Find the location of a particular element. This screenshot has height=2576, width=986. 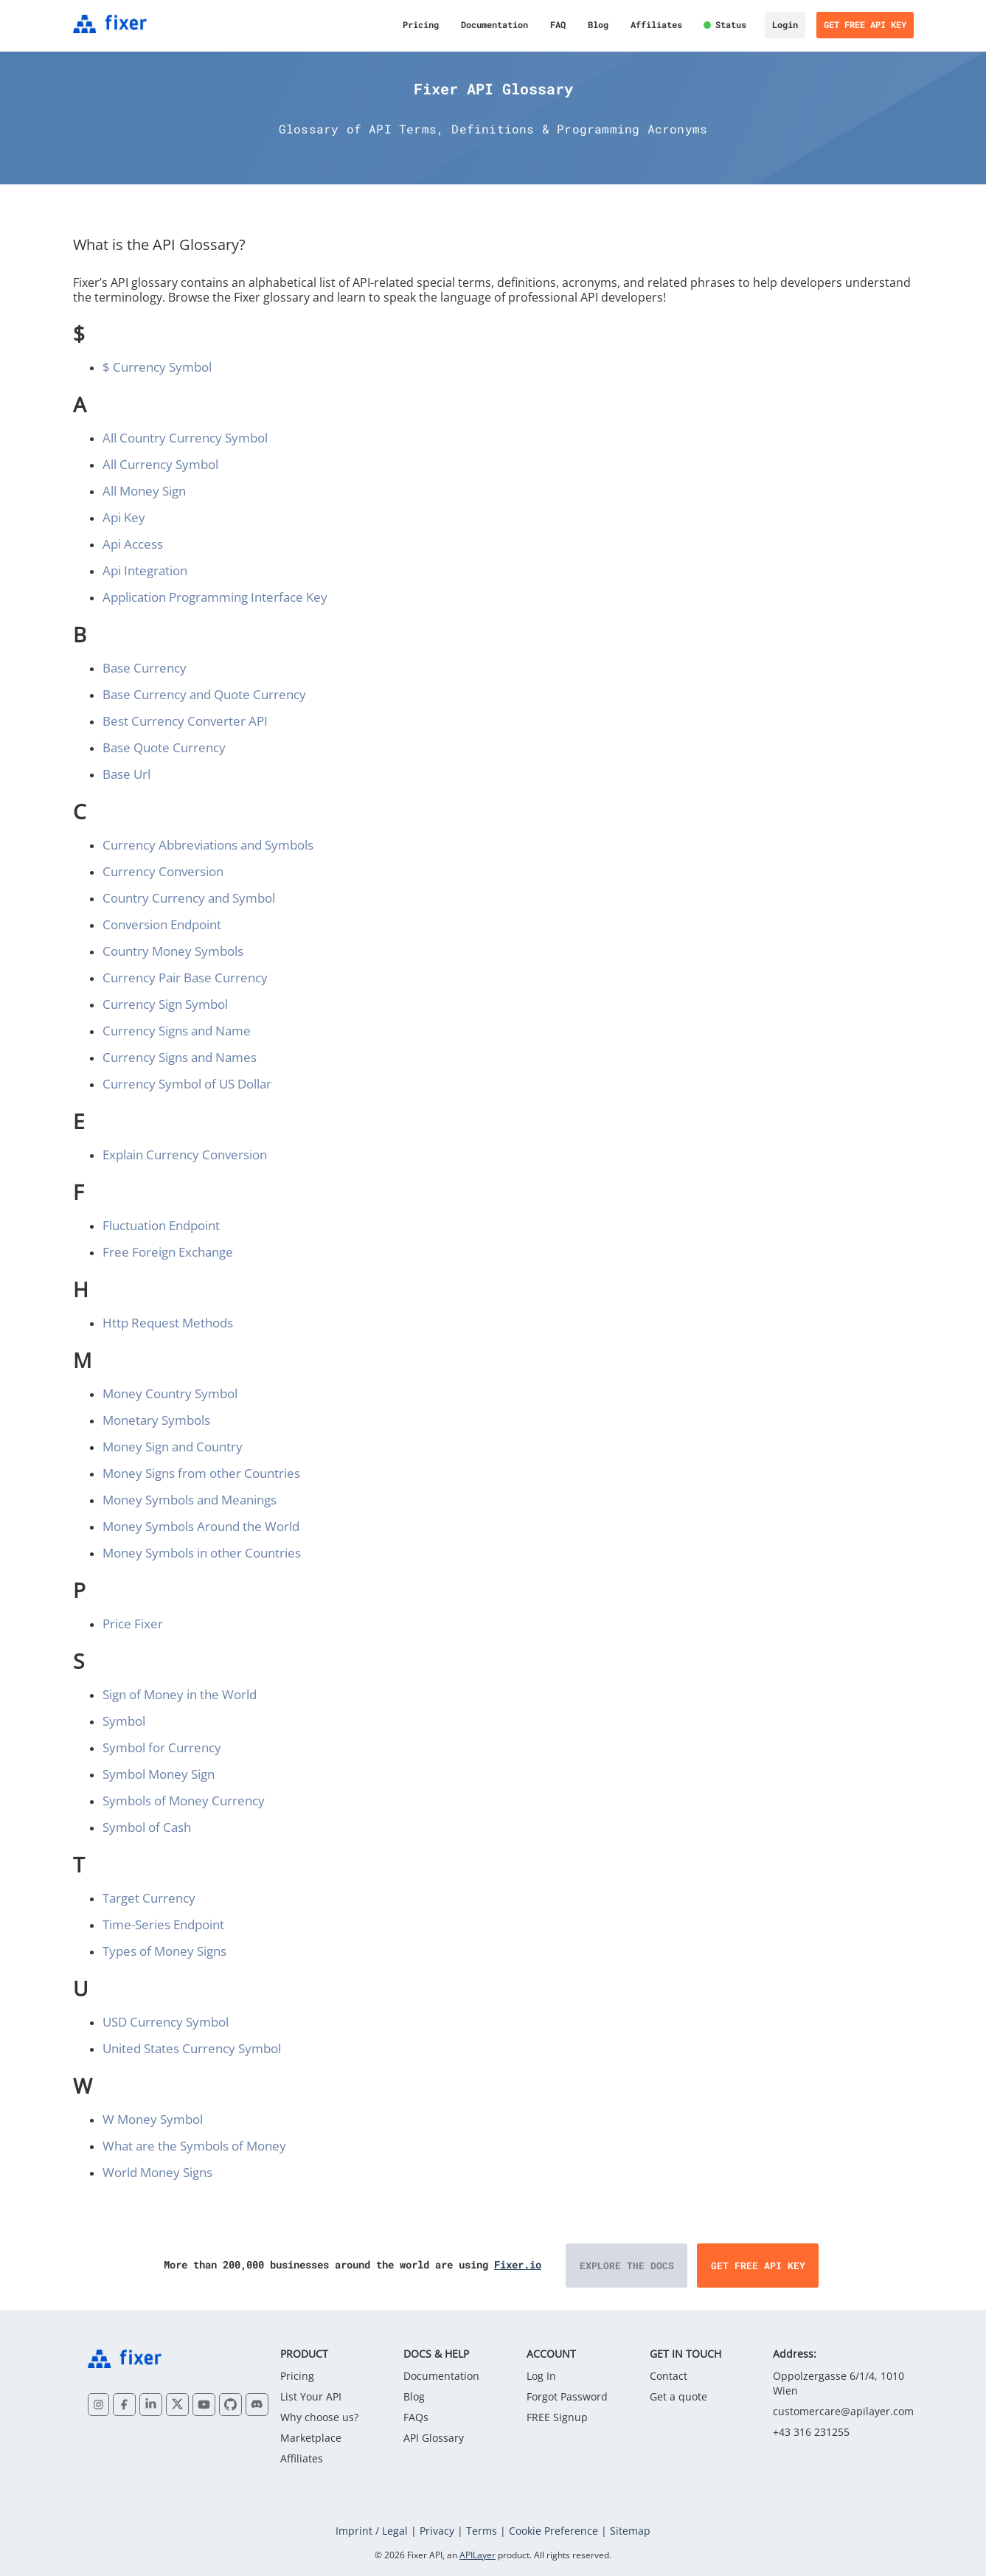

Sign of Money in the World is located at coordinates (180, 1694).